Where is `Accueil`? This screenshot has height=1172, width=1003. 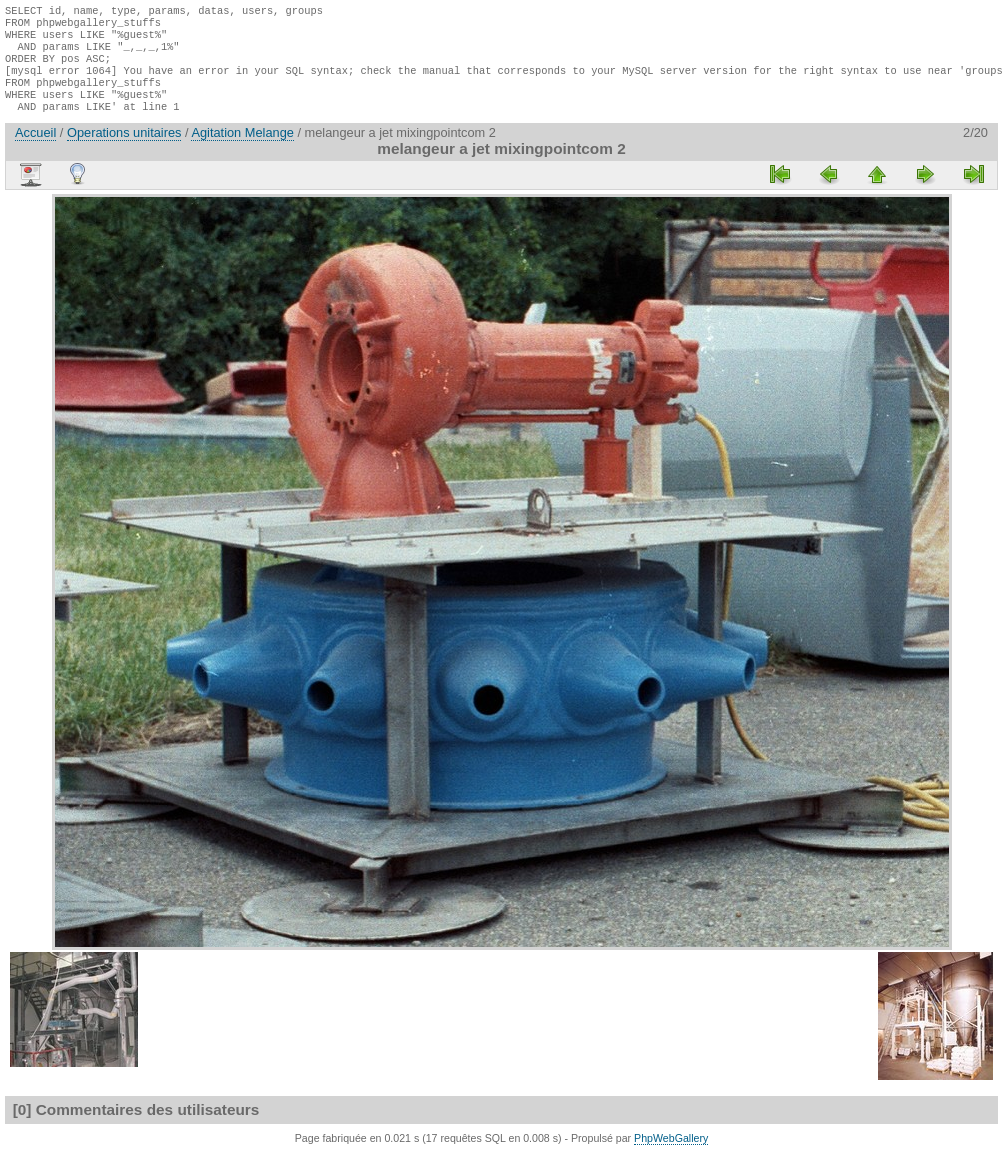 Accueil is located at coordinates (35, 150).